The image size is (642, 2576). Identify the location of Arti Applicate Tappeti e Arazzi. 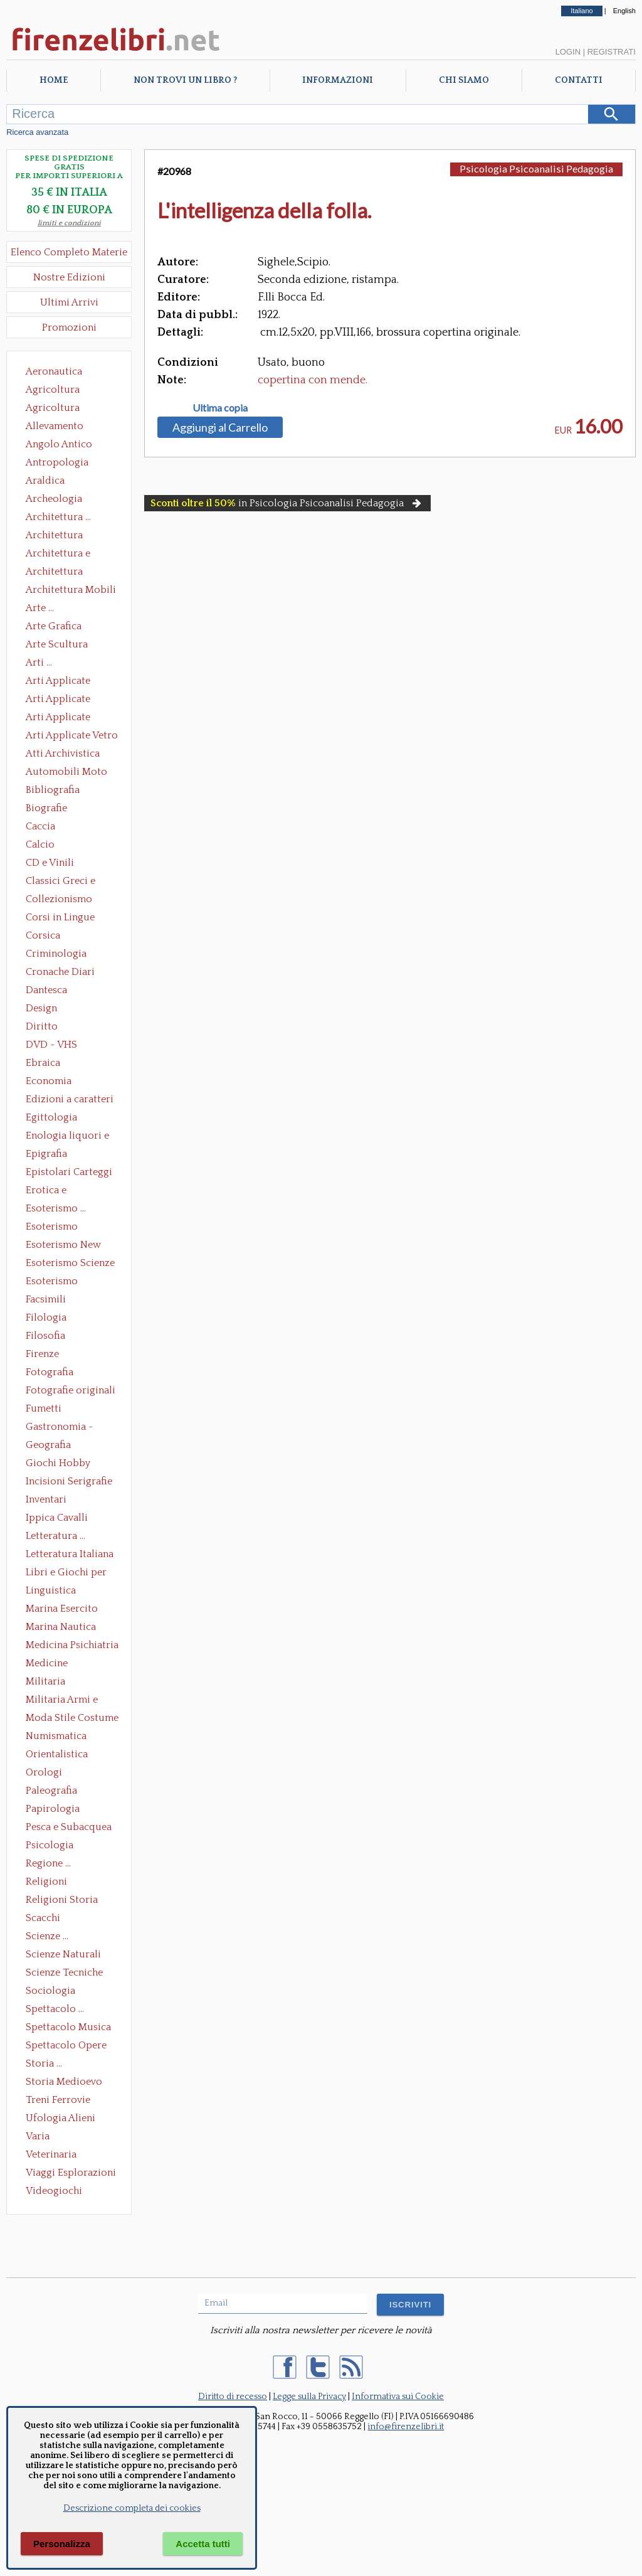
(63, 718).